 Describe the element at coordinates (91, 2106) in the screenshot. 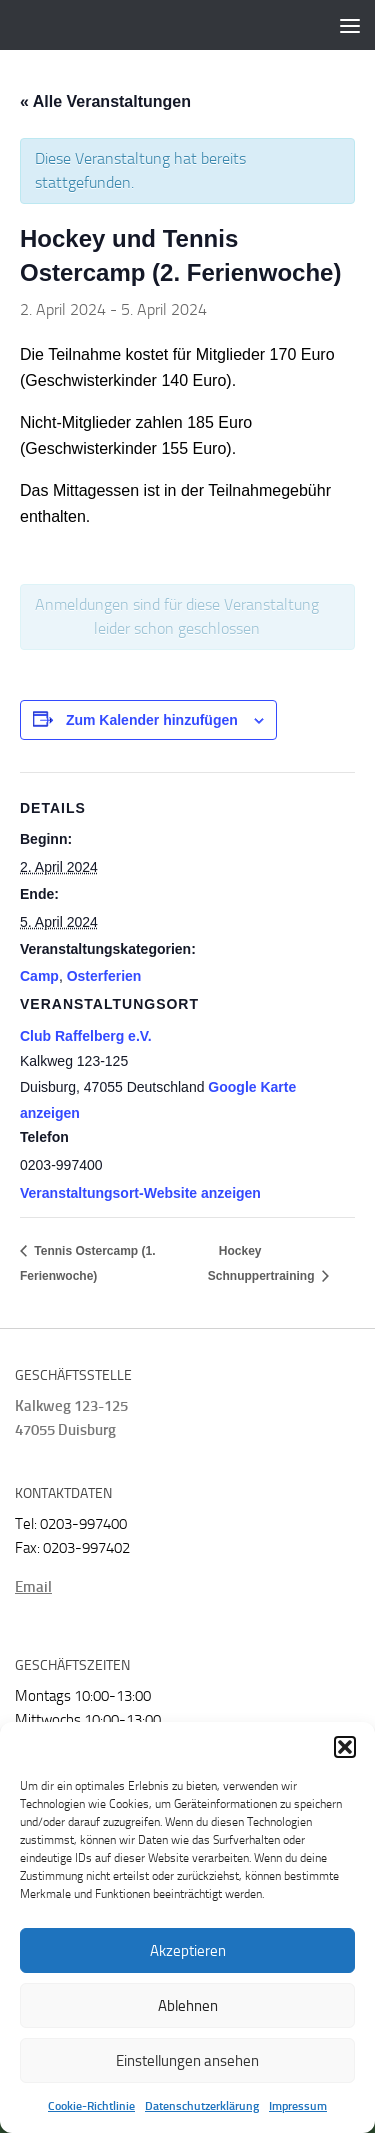

I see `Cookie-Richtlinie` at that location.